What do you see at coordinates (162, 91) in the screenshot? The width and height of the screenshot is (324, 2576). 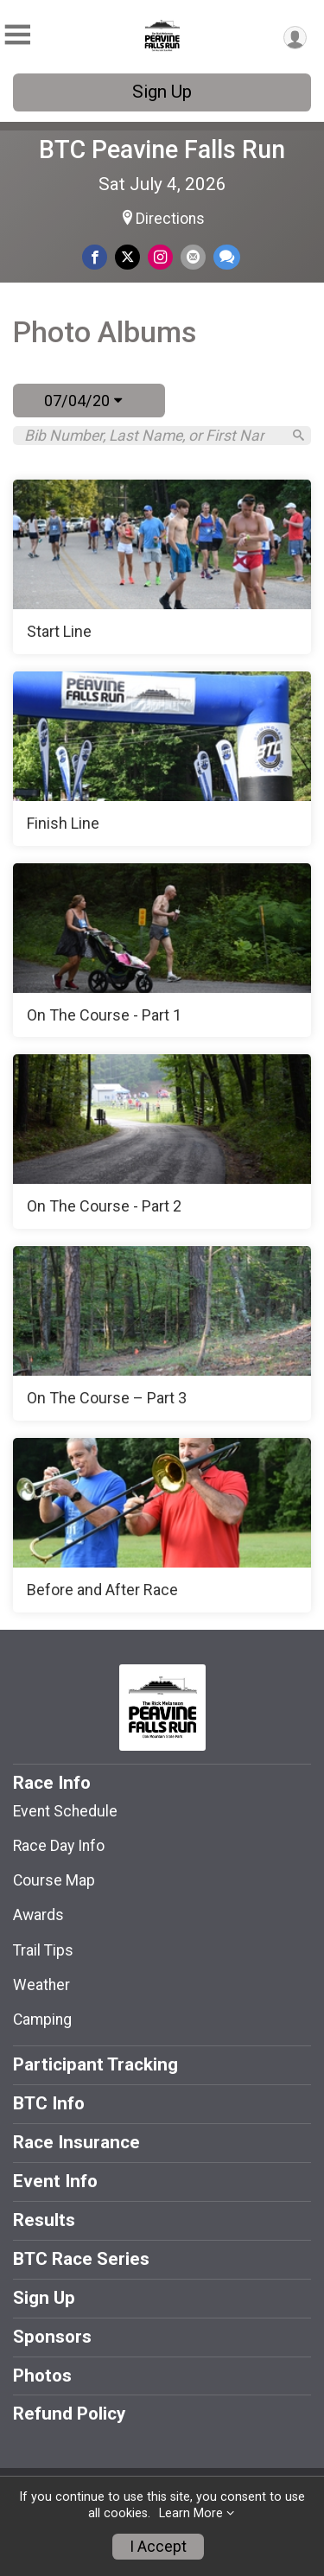 I see `Sign Up` at bounding box center [162, 91].